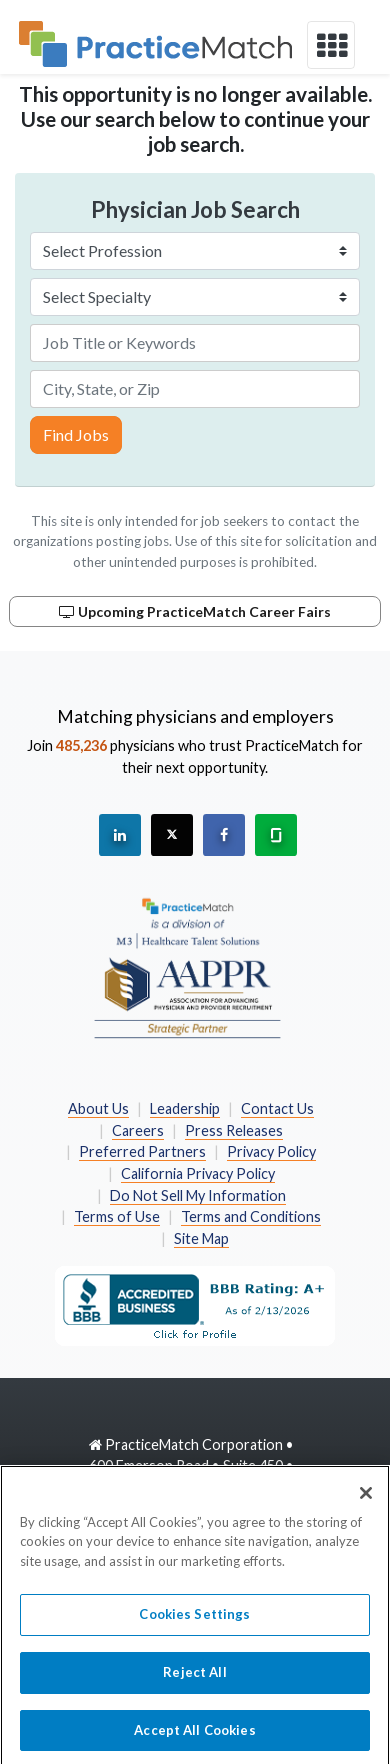  Describe the element at coordinates (234, 1130) in the screenshot. I see `Press Releases` at that location.